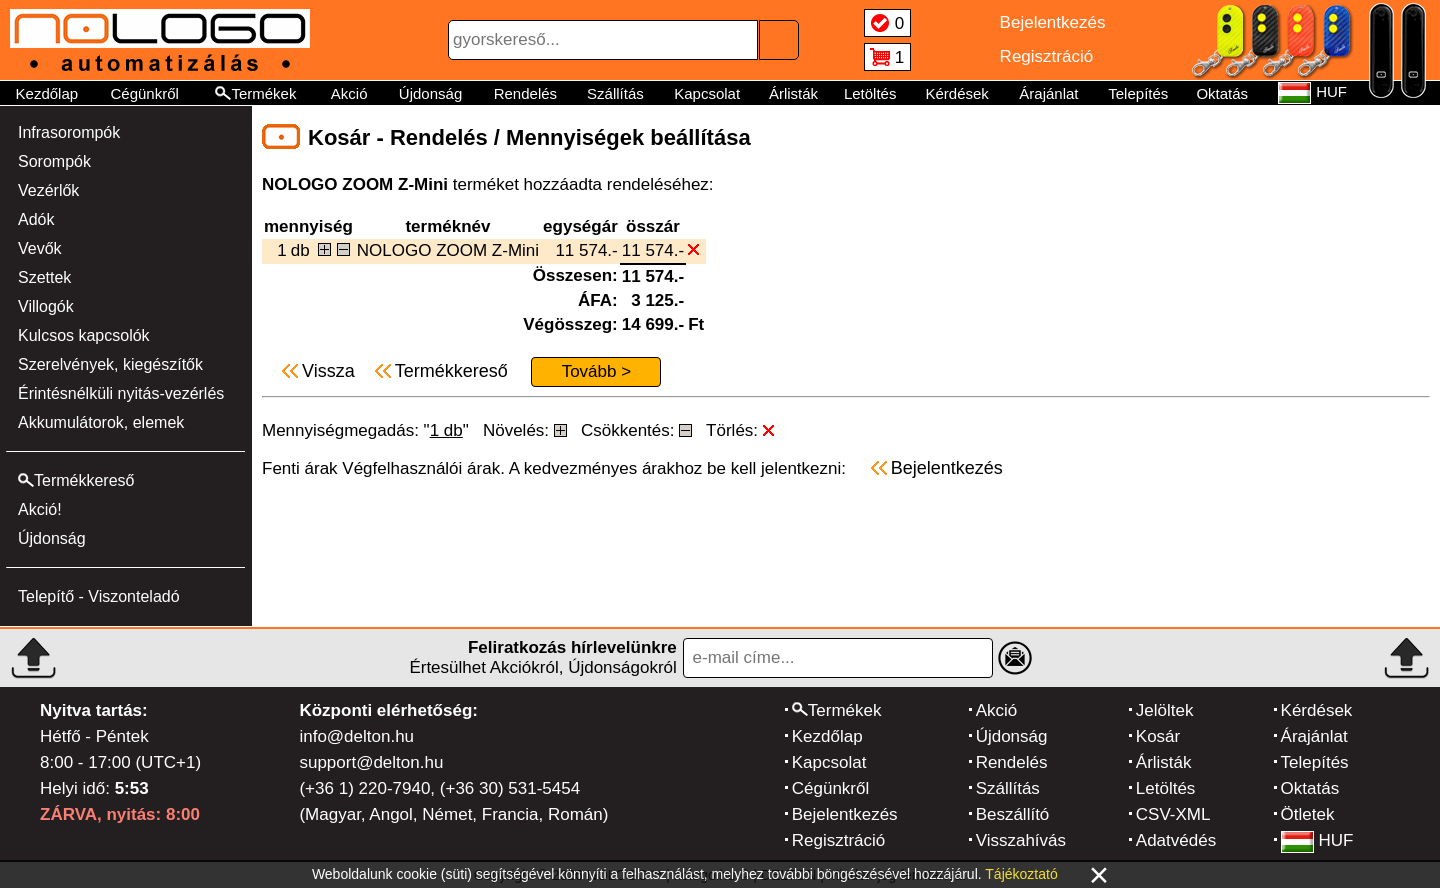 Image resolution: width=1440 pixels, height=888 pixels. Describe the element at coordinates (1165, 710) in the screenshot. I see `Jelöltek` at that location.